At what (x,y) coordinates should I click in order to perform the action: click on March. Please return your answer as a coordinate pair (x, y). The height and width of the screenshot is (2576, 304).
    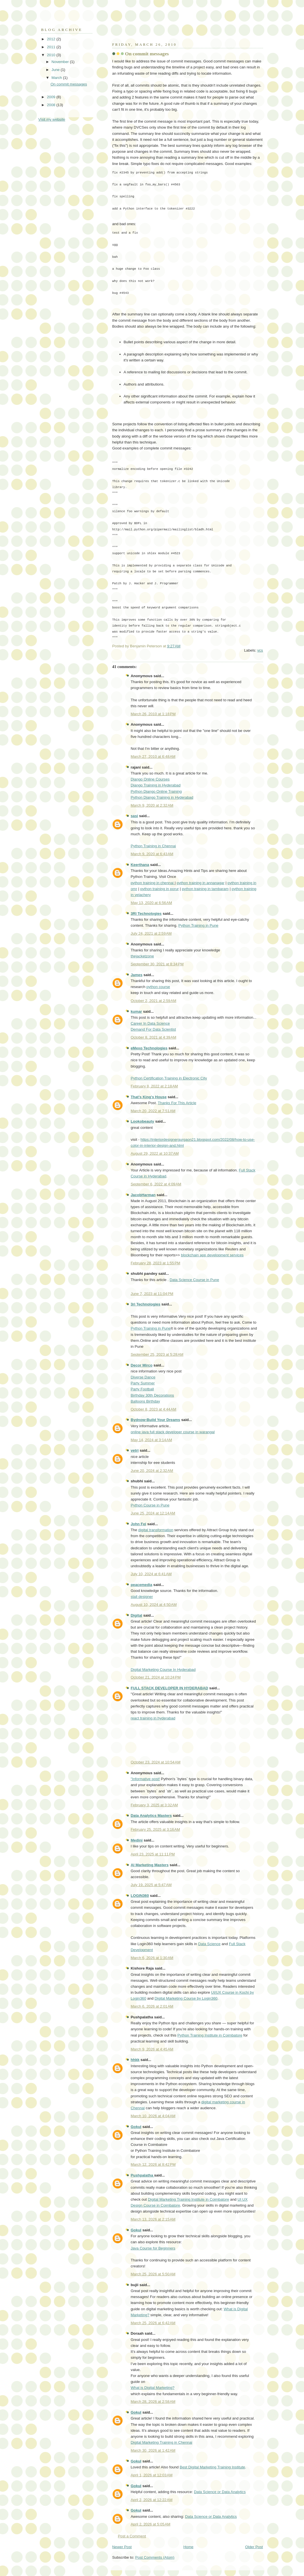
    Looking at the image, I should click on (57, 78).